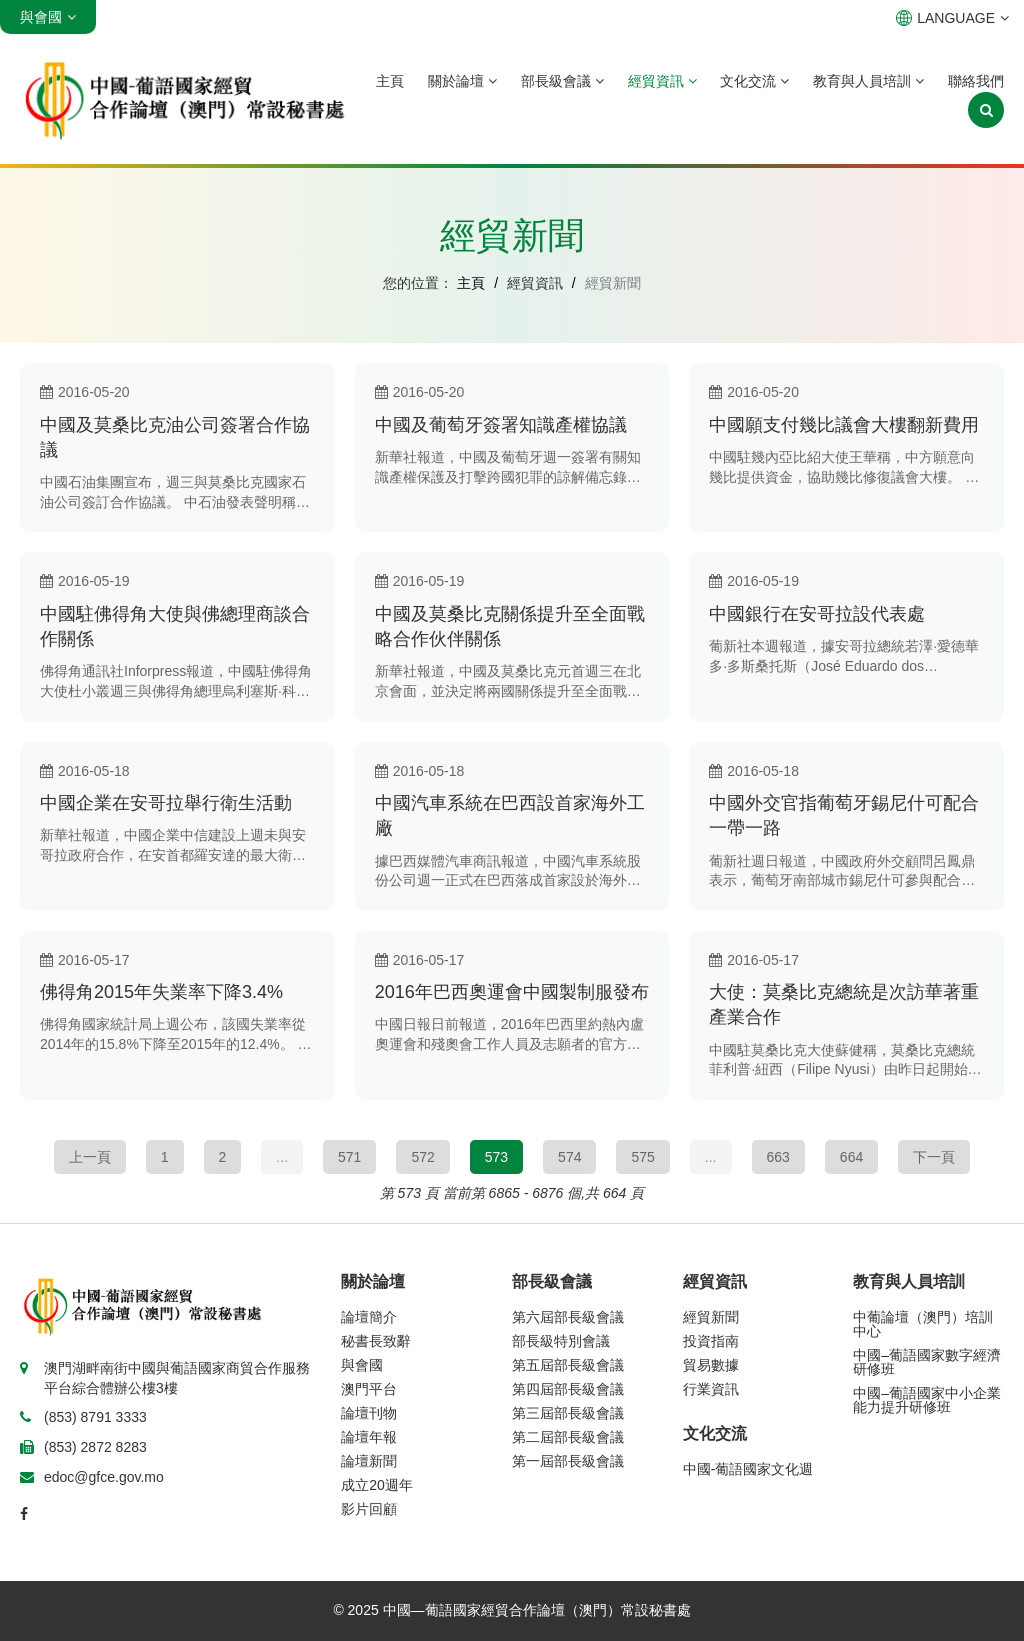 Image resolution: width=1024 pixels, height=1641 pixels. What do you see at coordinates (711, 1389) in the screenshot?
I see `行業資訊` at bounding box center [711, 1389].